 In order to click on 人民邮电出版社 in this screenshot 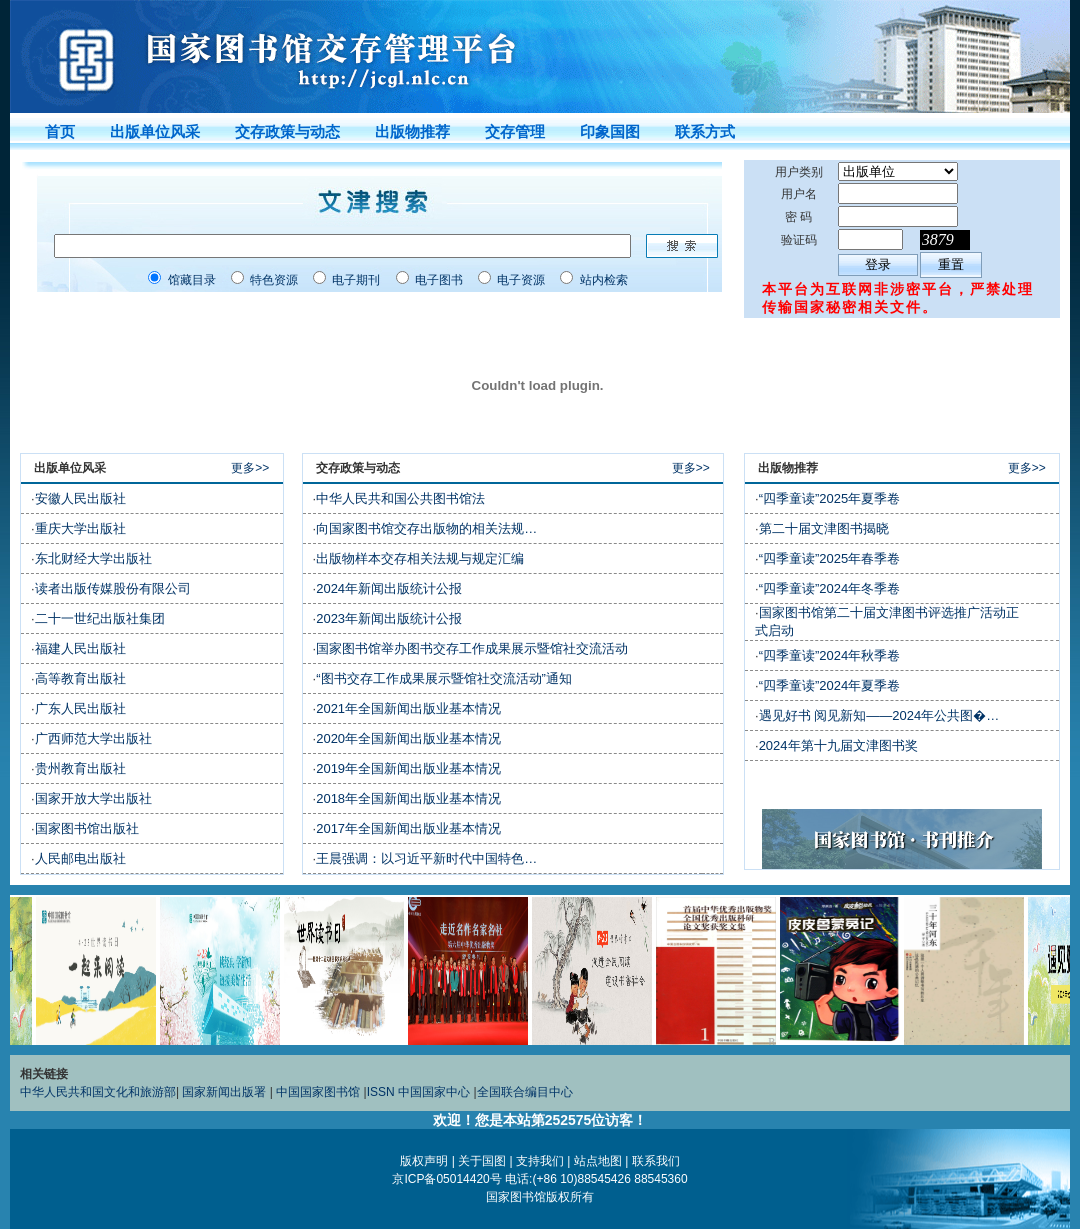, I will do `click(80, 858)`.